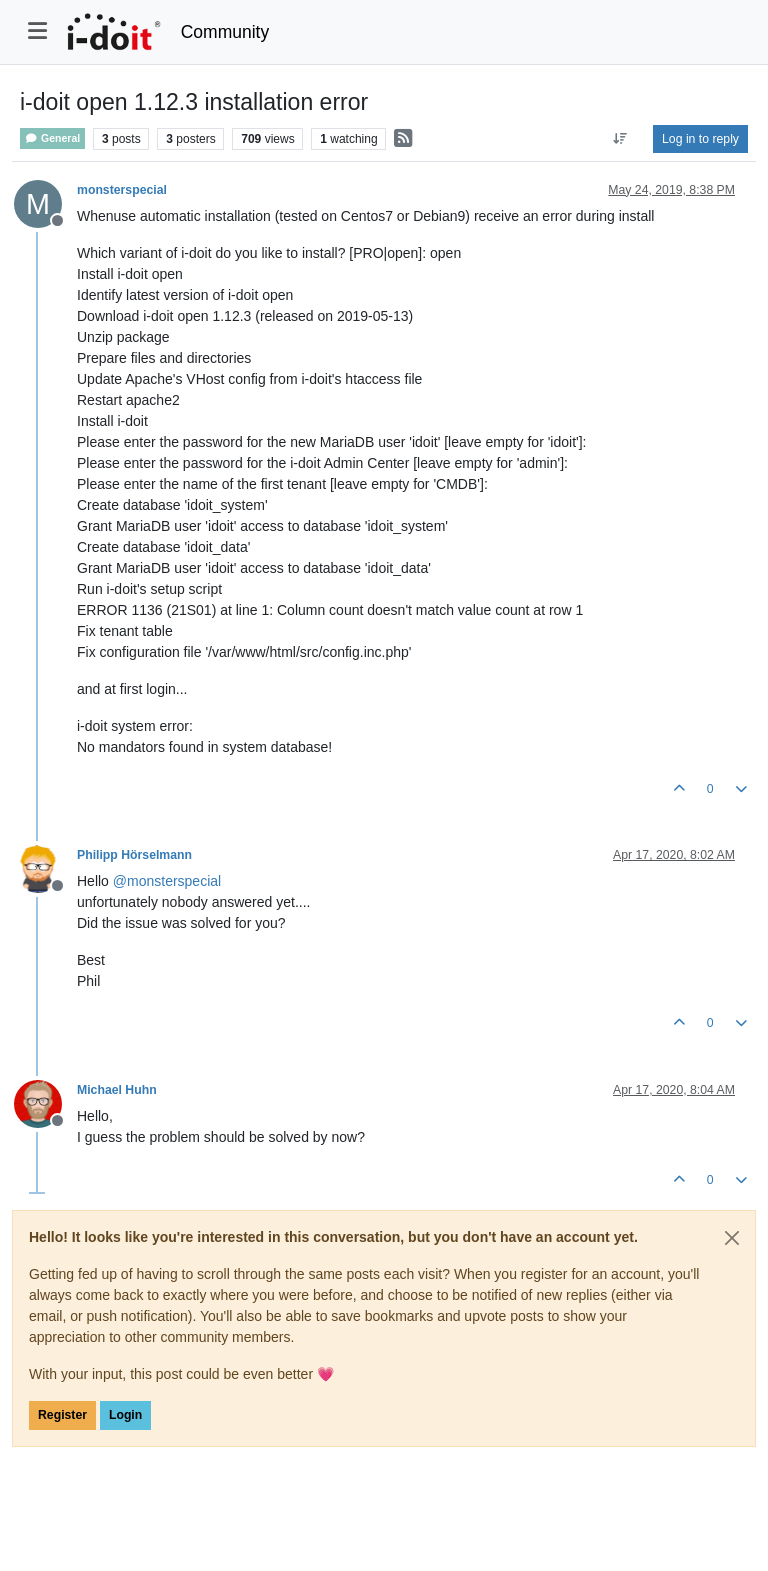  I want to click on Log in to reply, so click(700, 139).